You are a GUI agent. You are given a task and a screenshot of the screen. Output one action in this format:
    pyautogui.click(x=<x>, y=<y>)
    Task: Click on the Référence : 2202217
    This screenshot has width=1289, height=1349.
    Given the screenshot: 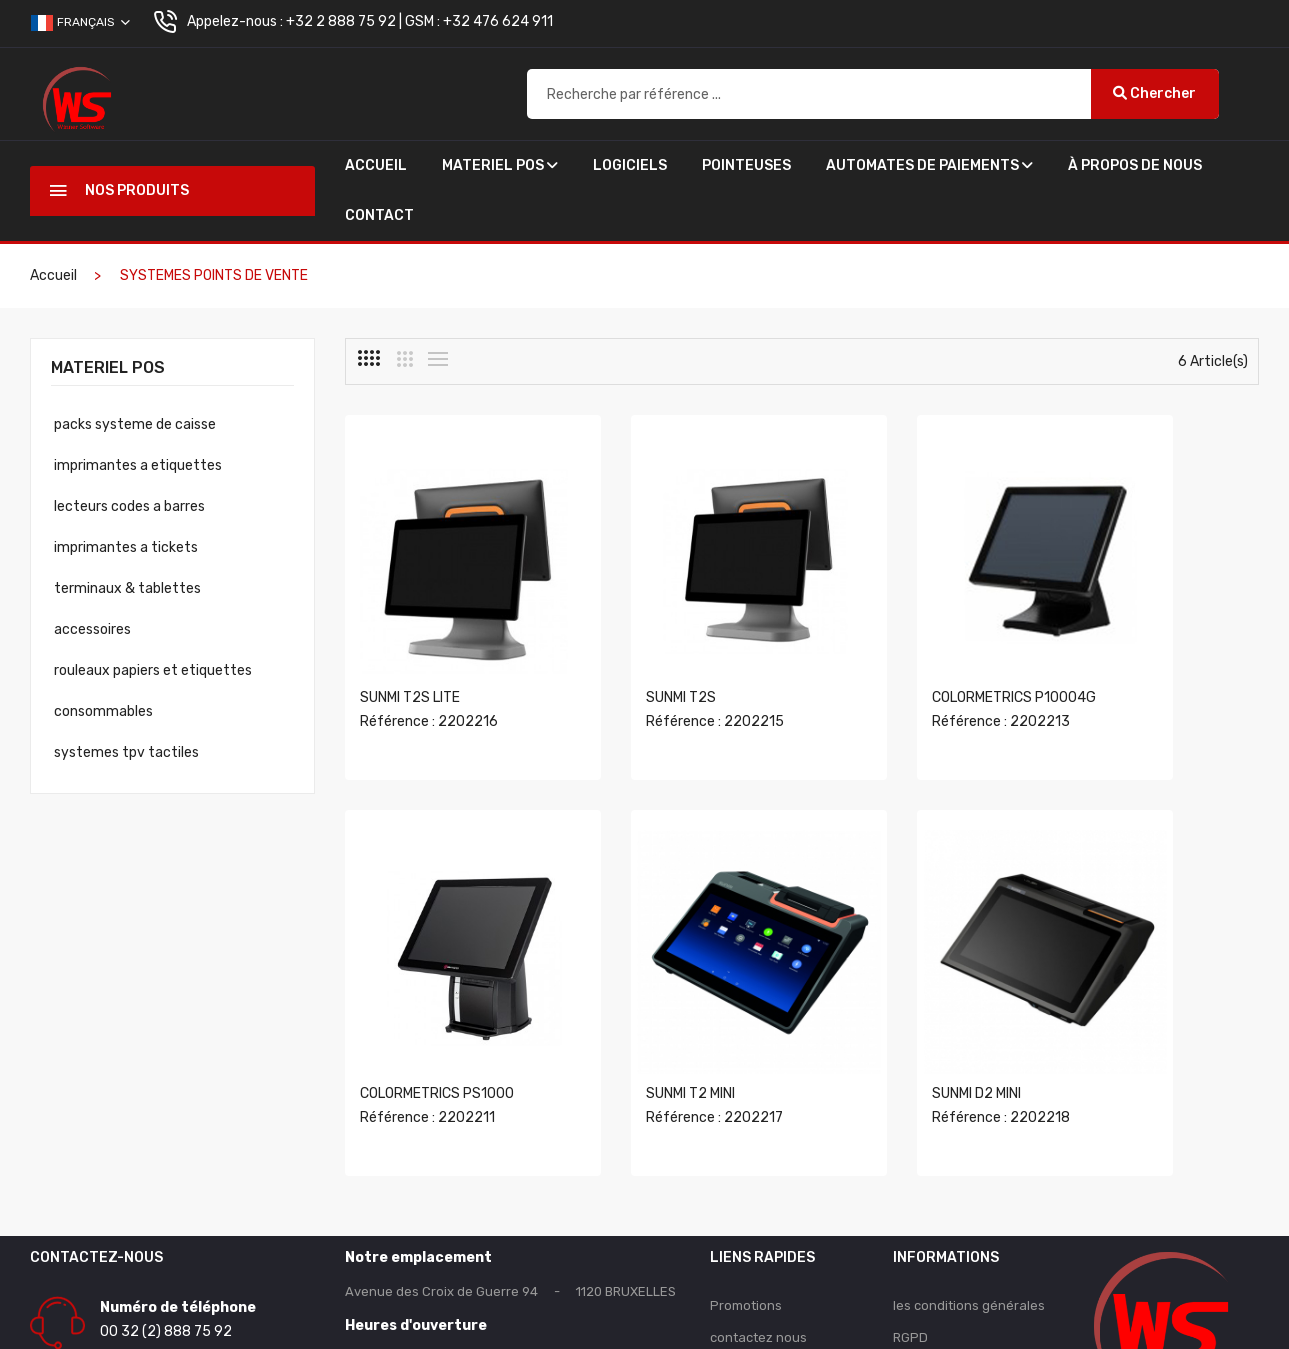 What is the action you would take?
    pyautogui.click(x=428, y=1022)
    